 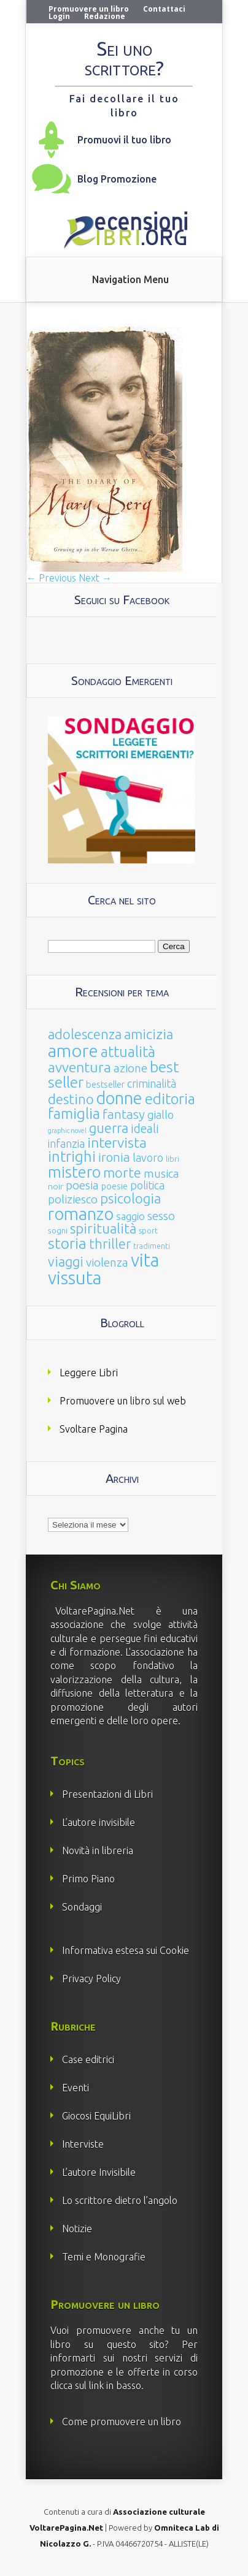 I want to click on Temi e Monografie, so click(x=103, y=2256).